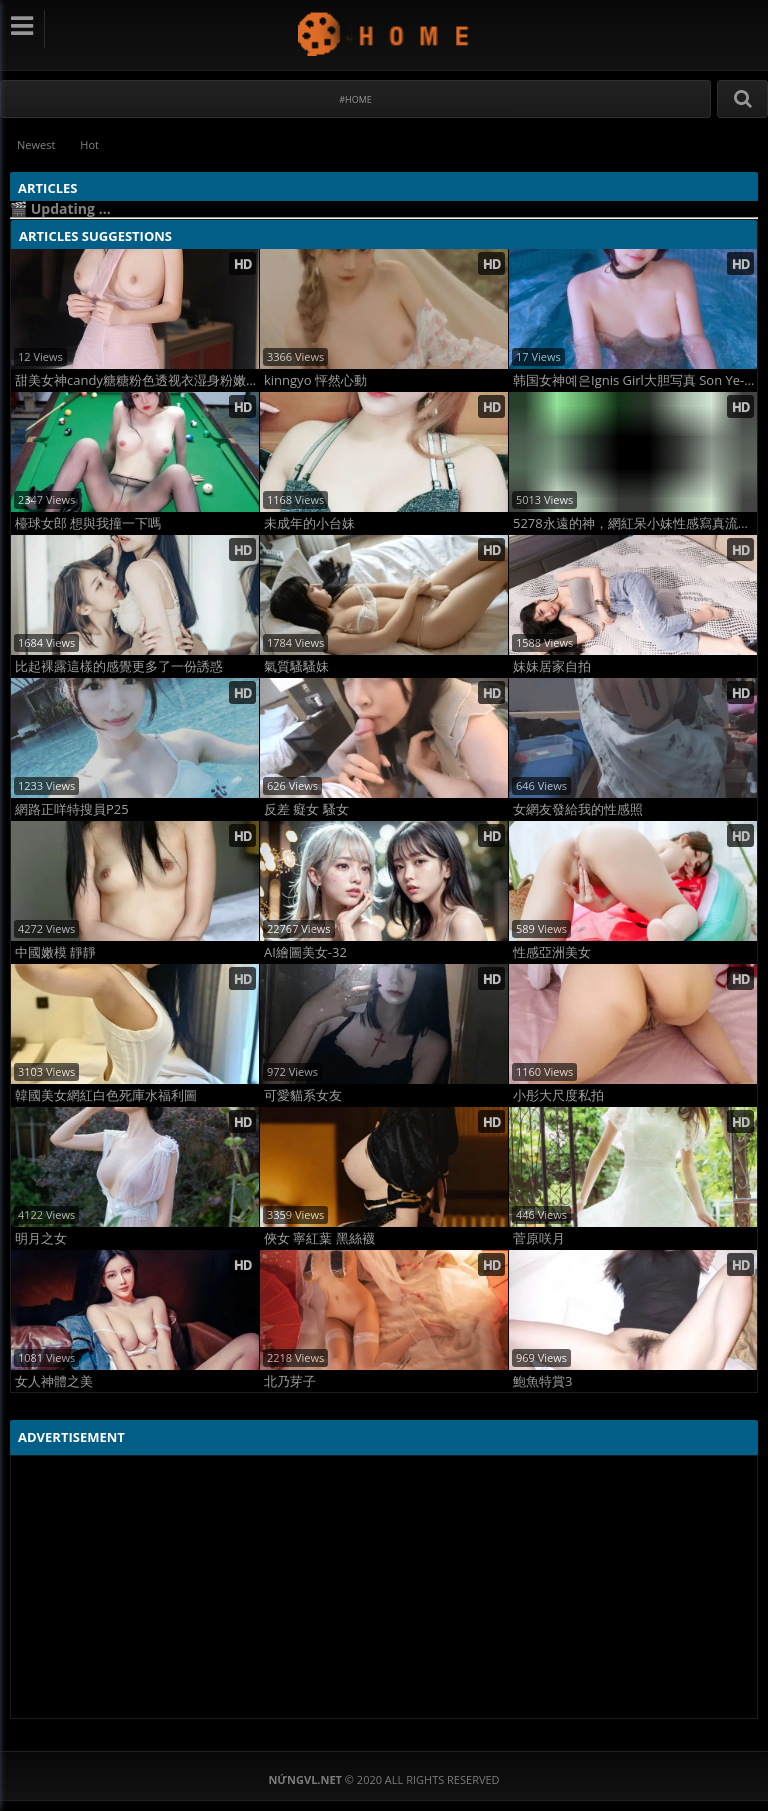 The height and width of the screenshot is (1811, 768). What do you see at coordinates (296, 666) in the screenshot?
I see `氣質騷騷妹` at bounding box center [296, 666].